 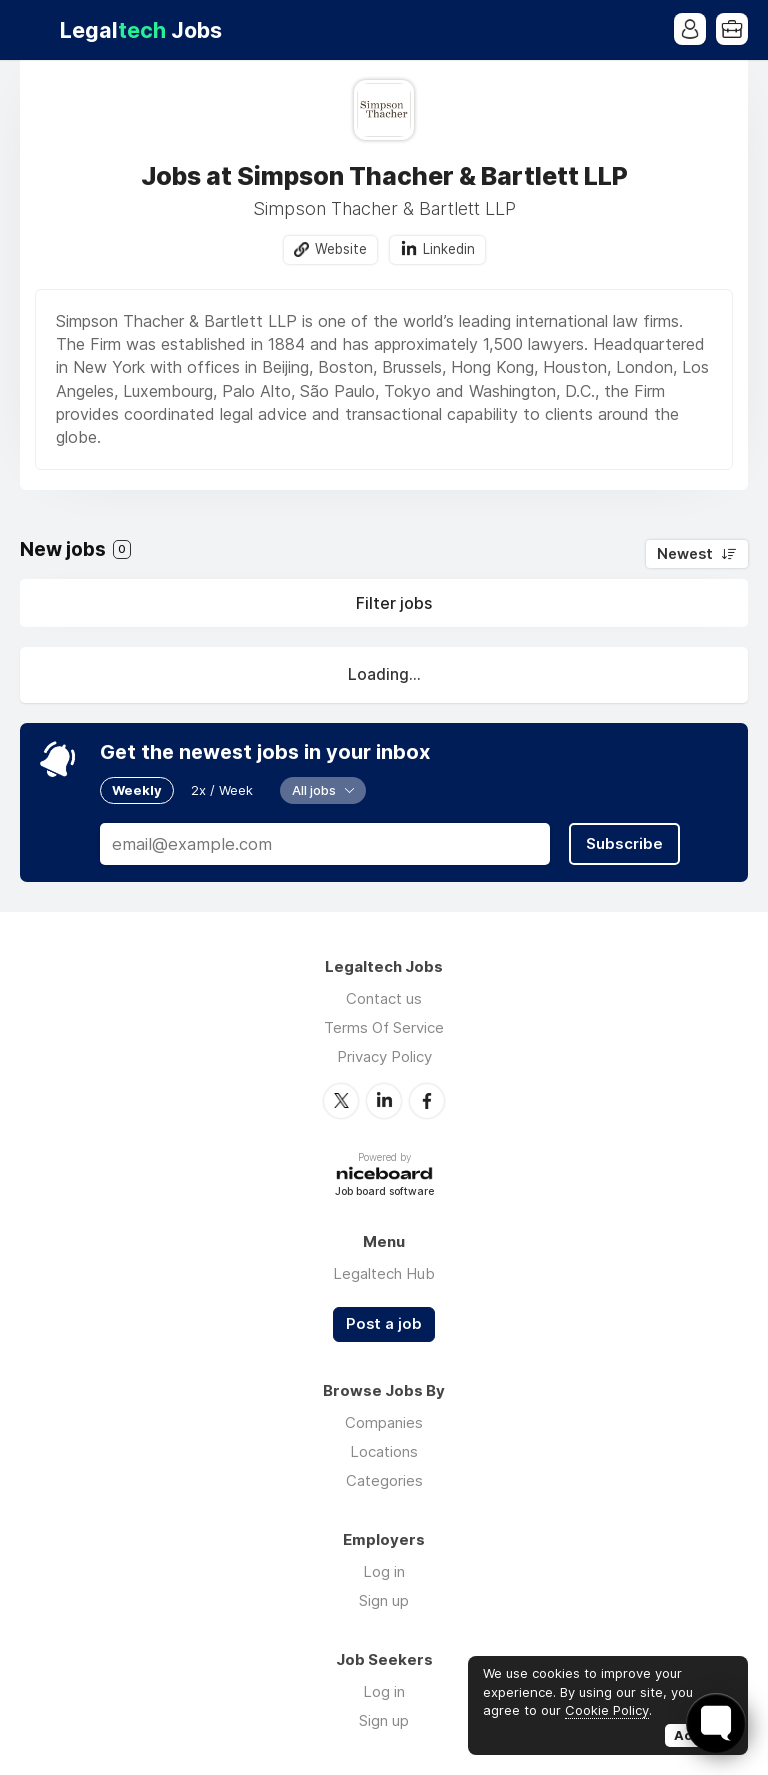 What do you see at coordinates (384, 1101) in the screenshot?
I see `LinkedIn` at bounding box center [384, 1101].